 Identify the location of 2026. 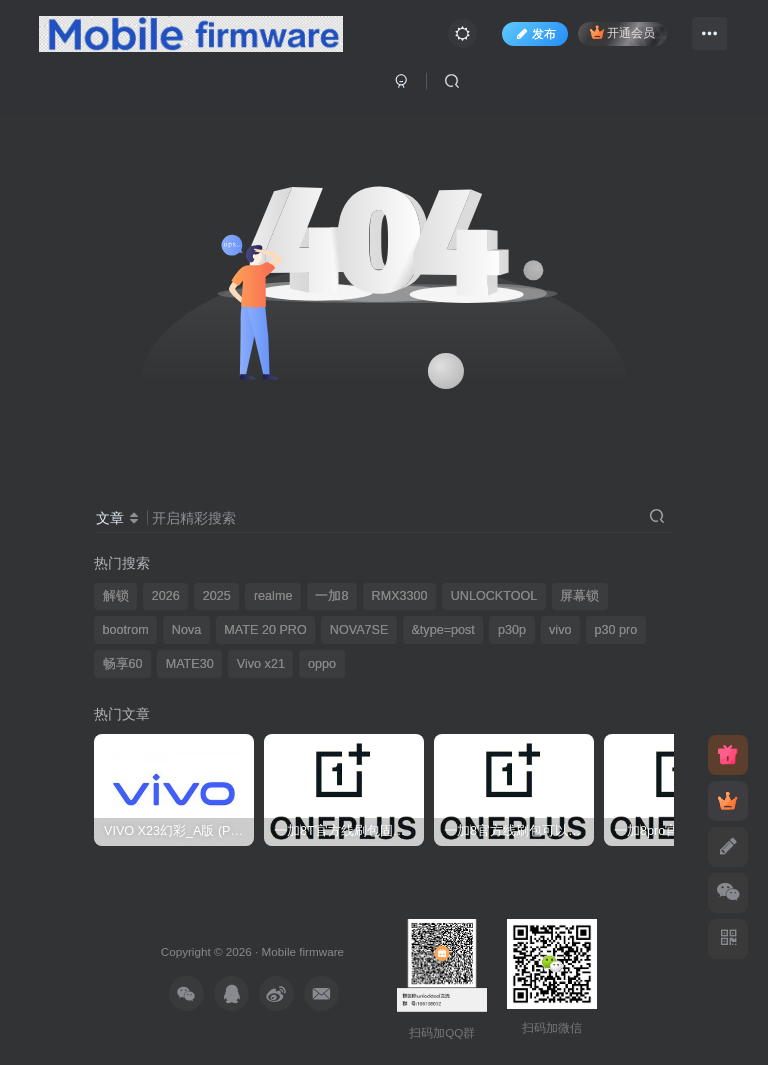
(166, 596).